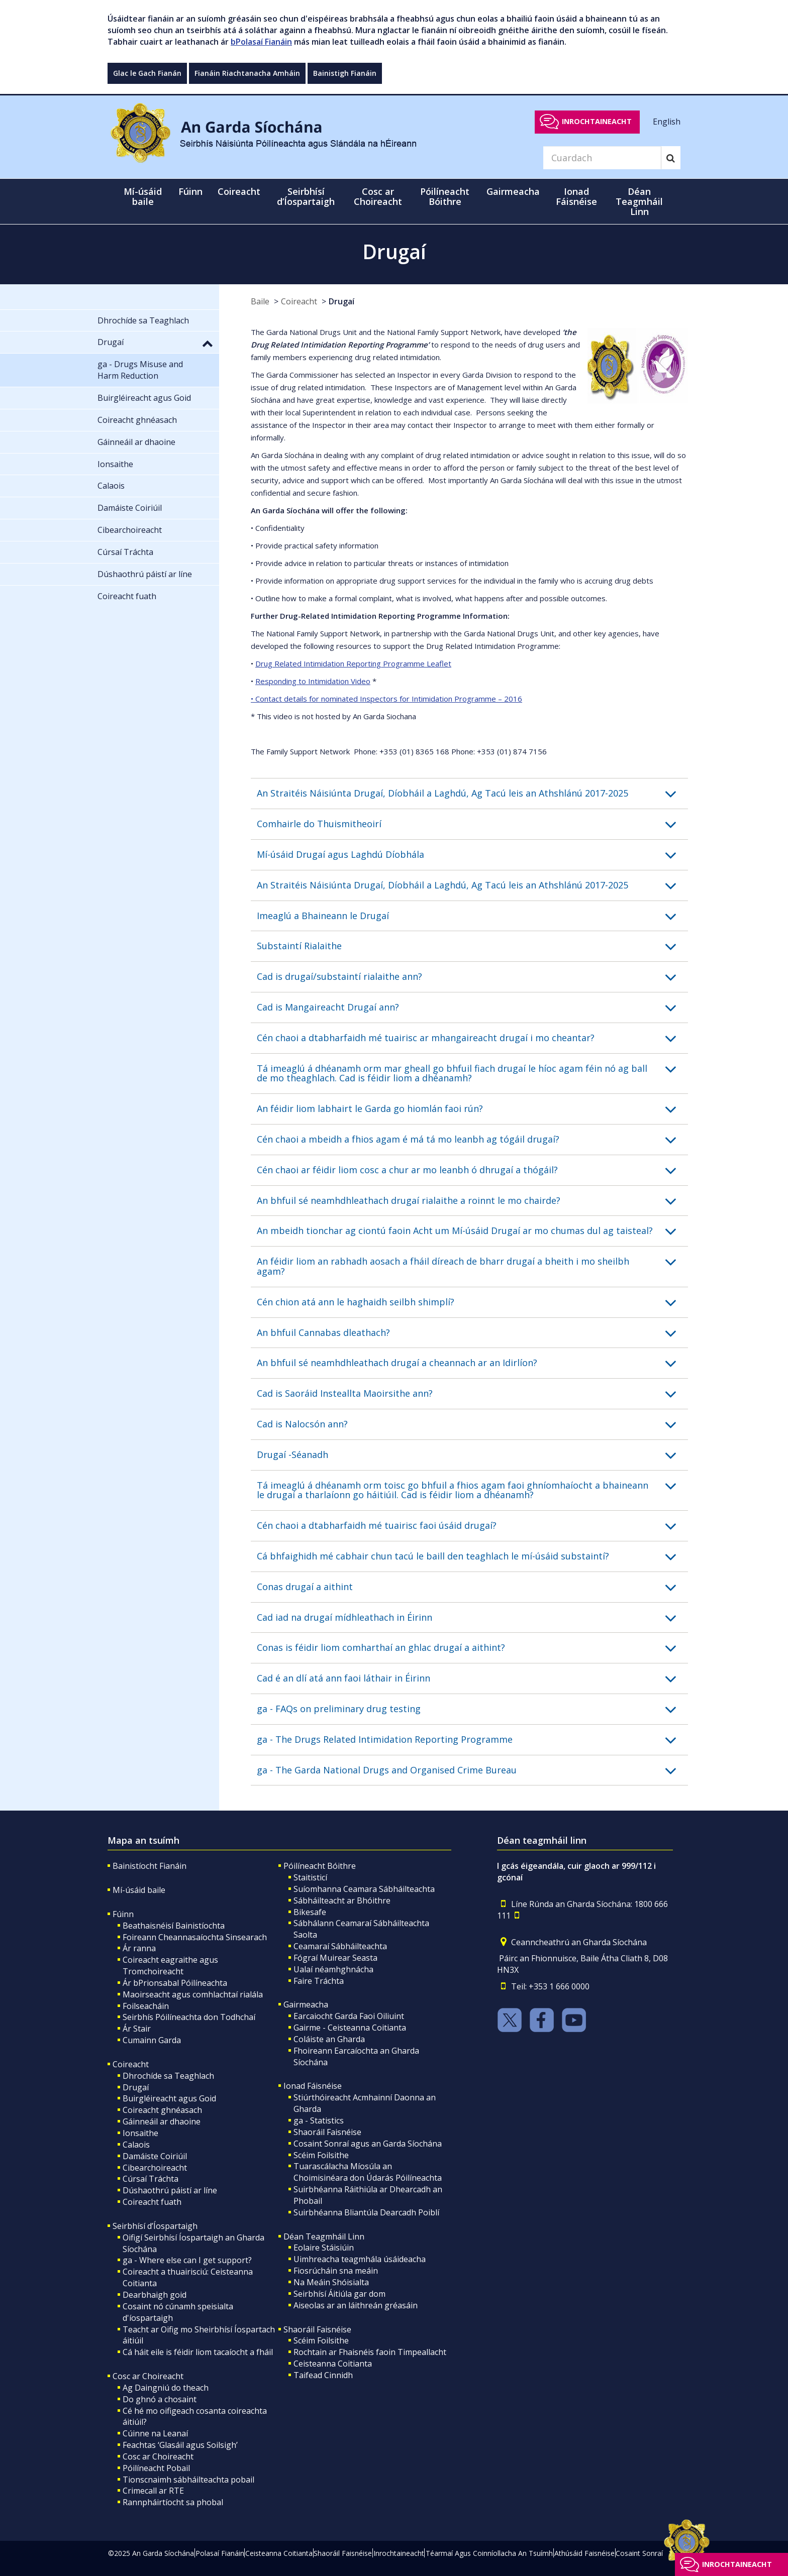  Describe the element at coordinates (318, 2120) in the screenshot. I see `ga - Statistics` at that location.